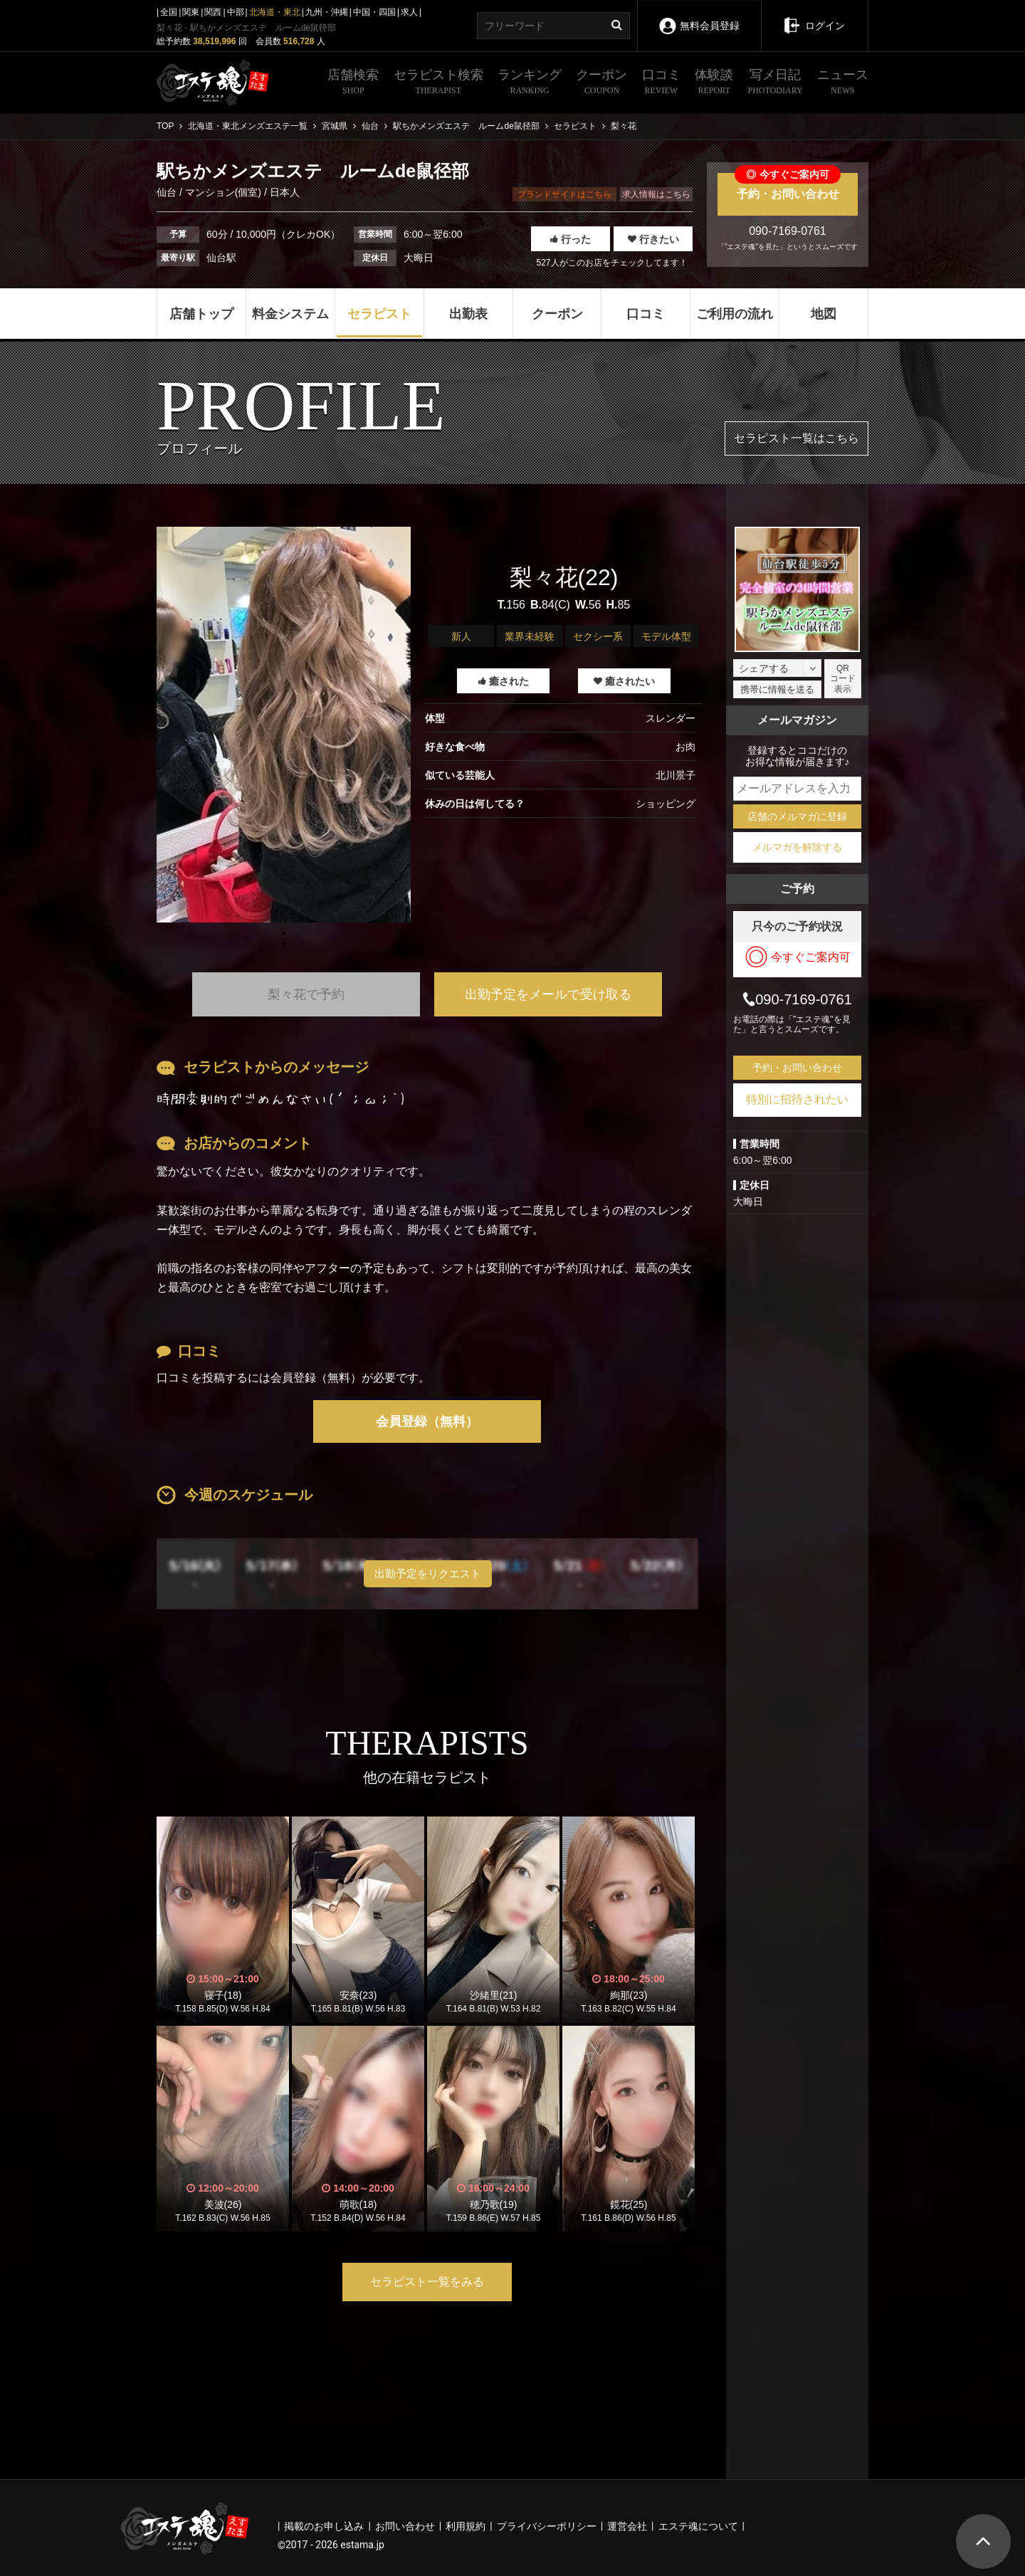 The height and width of the screenshot is (2576, 1025). Describe the element at coordinates (797, 1099) in the screenshot. I see `特別に招待されたい` at that location.